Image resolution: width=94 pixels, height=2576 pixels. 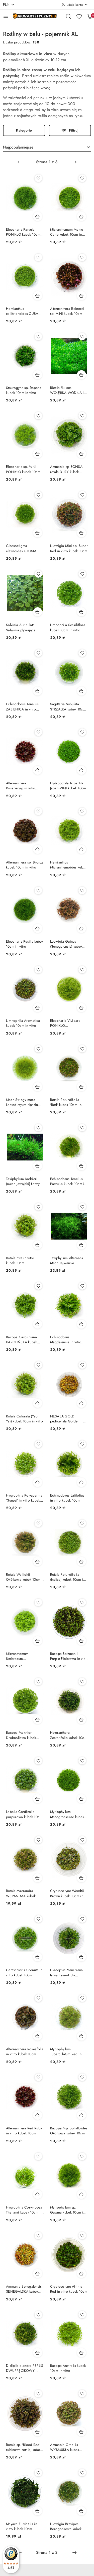 I want to click on Heteranthera Zosterifolia kubek 10cm in vitro, so click(x=68, y=1735).